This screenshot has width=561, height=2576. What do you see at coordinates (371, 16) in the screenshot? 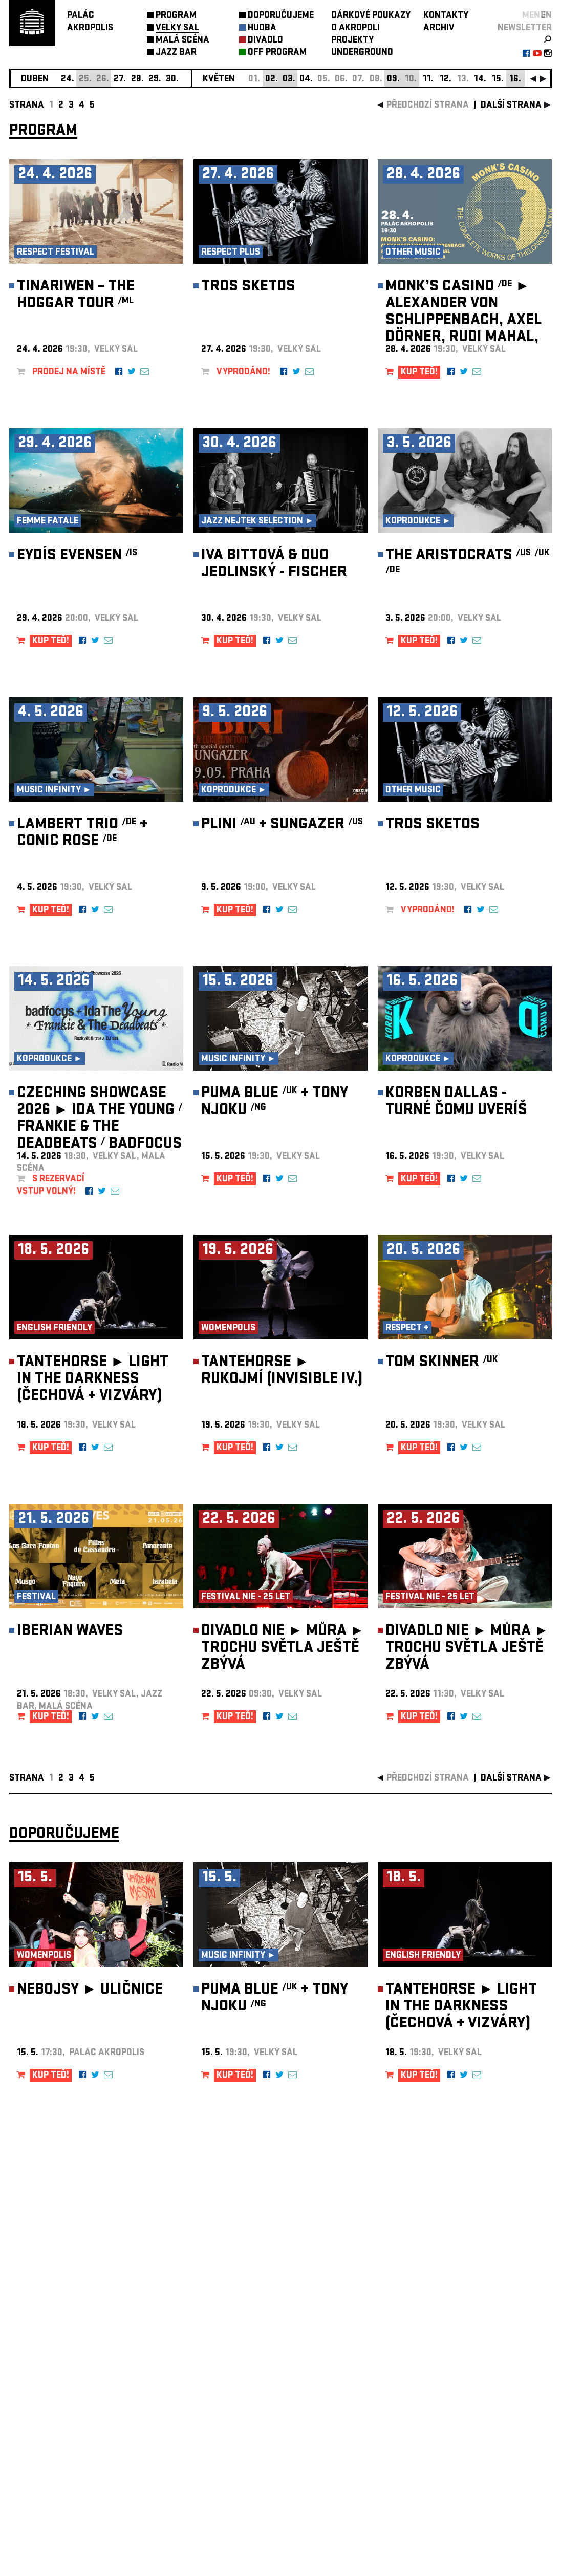
I see `DÁRKOVÉ POUKAZY` at bounding box center [371, 16].